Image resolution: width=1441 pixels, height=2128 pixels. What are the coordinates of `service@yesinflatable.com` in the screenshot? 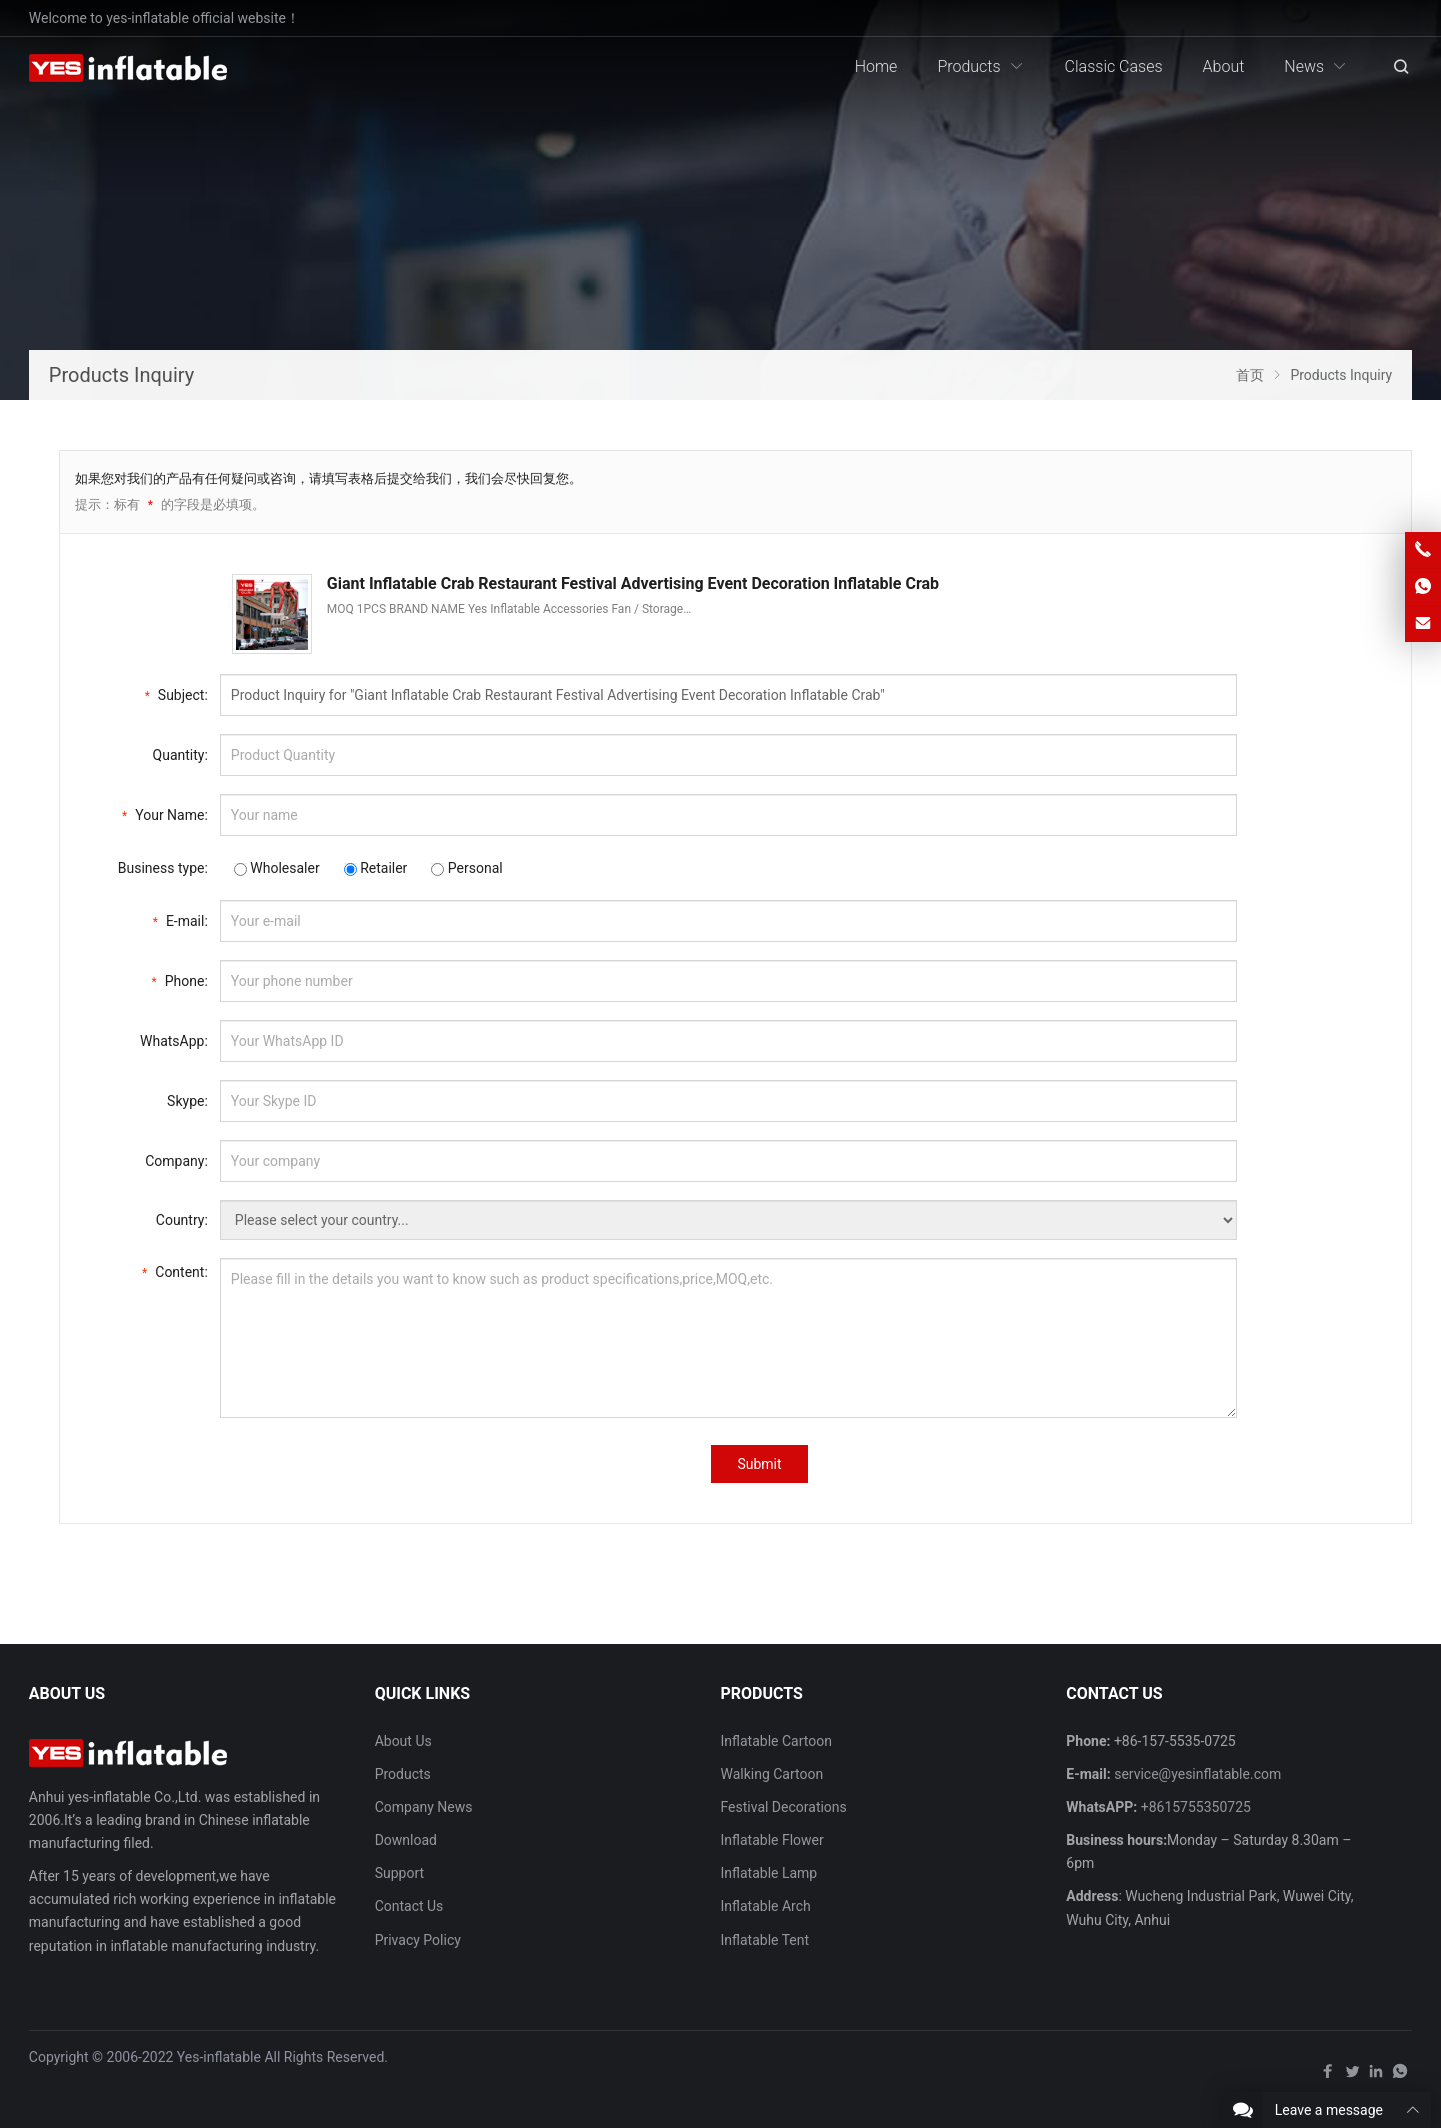 It's located at (1197, 1774).